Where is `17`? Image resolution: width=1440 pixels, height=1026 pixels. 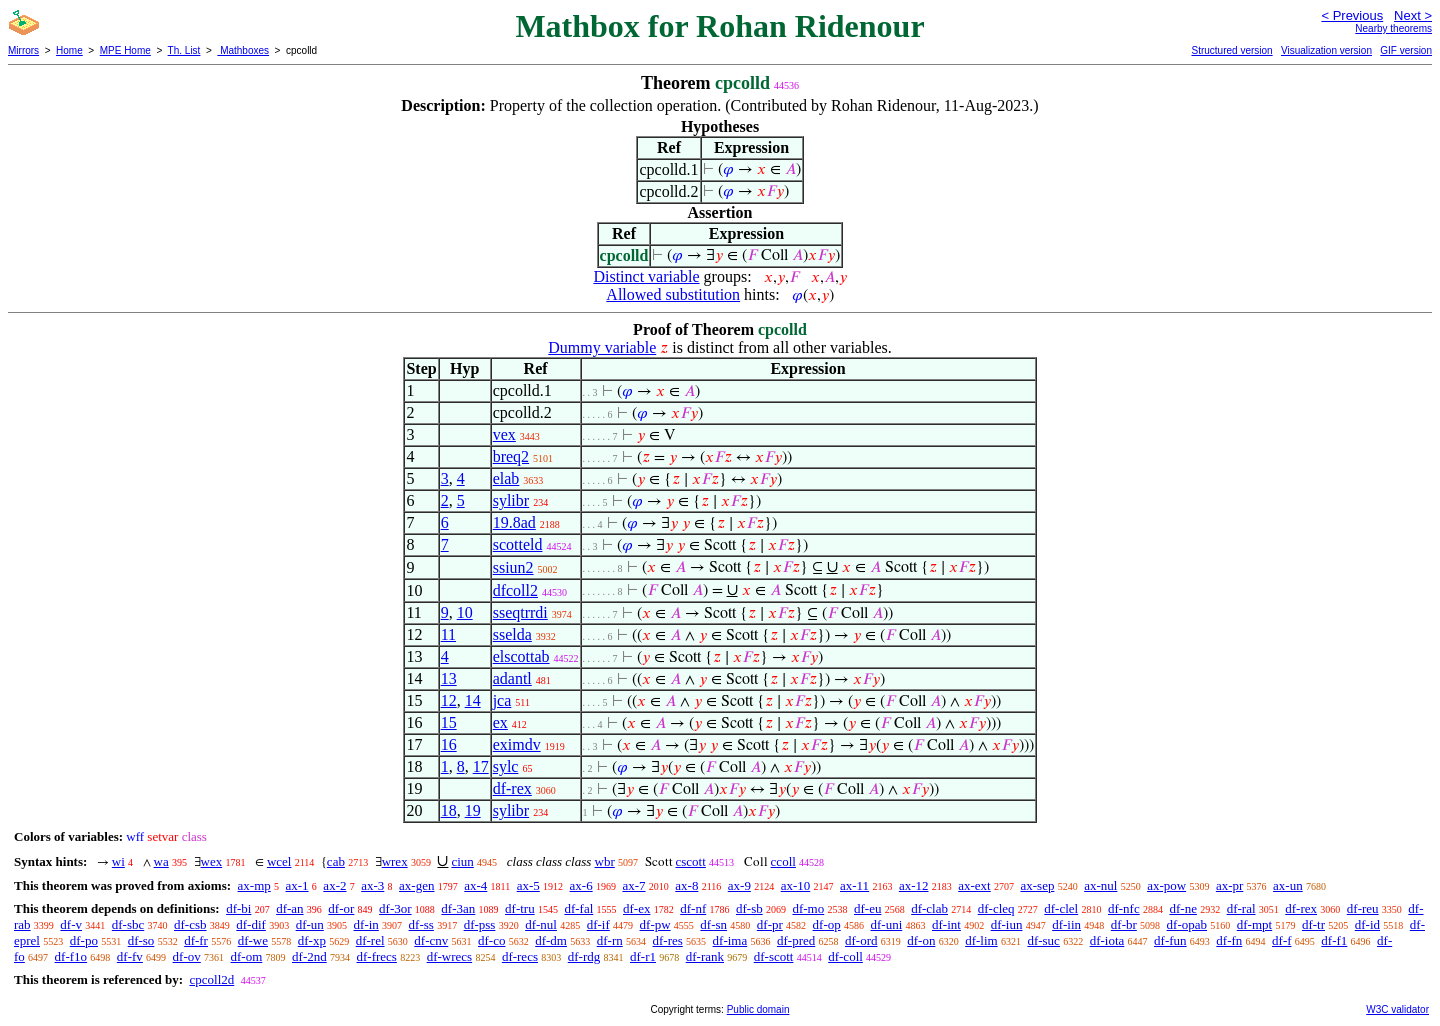
17 is located at coordinates (481, 766).